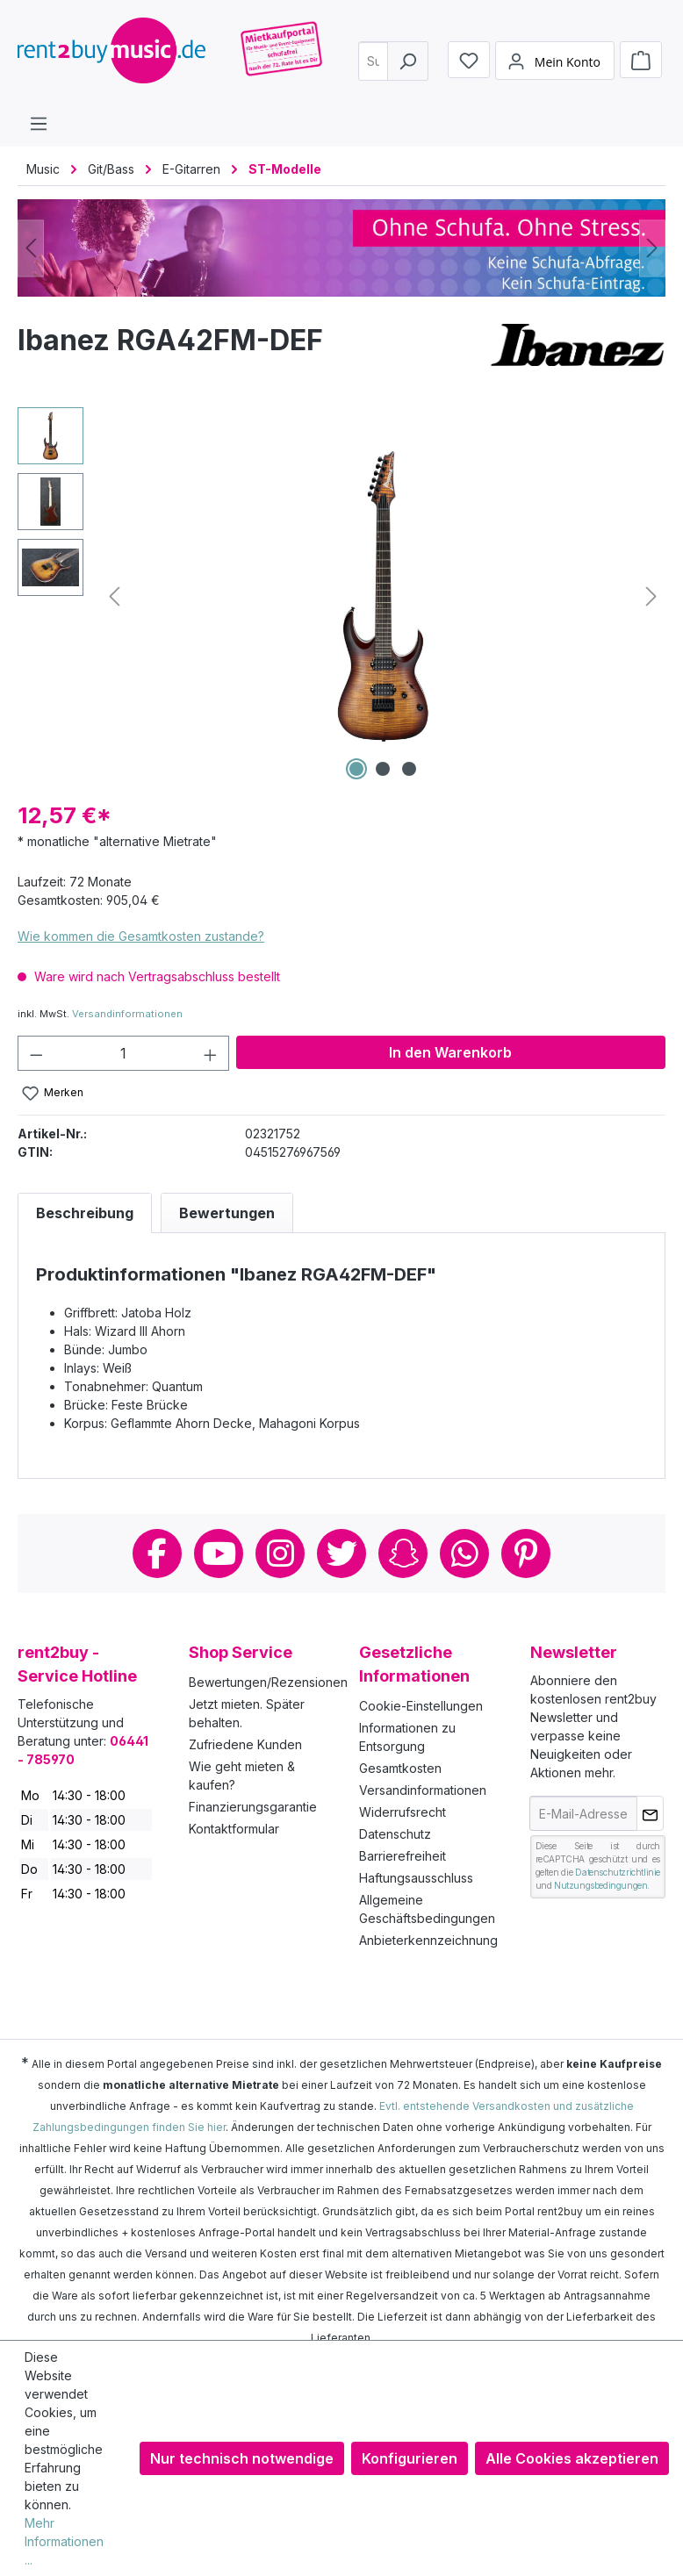  Describe the element at coordinates (341, 596) in the screenshot. I see `[region]` at that location.